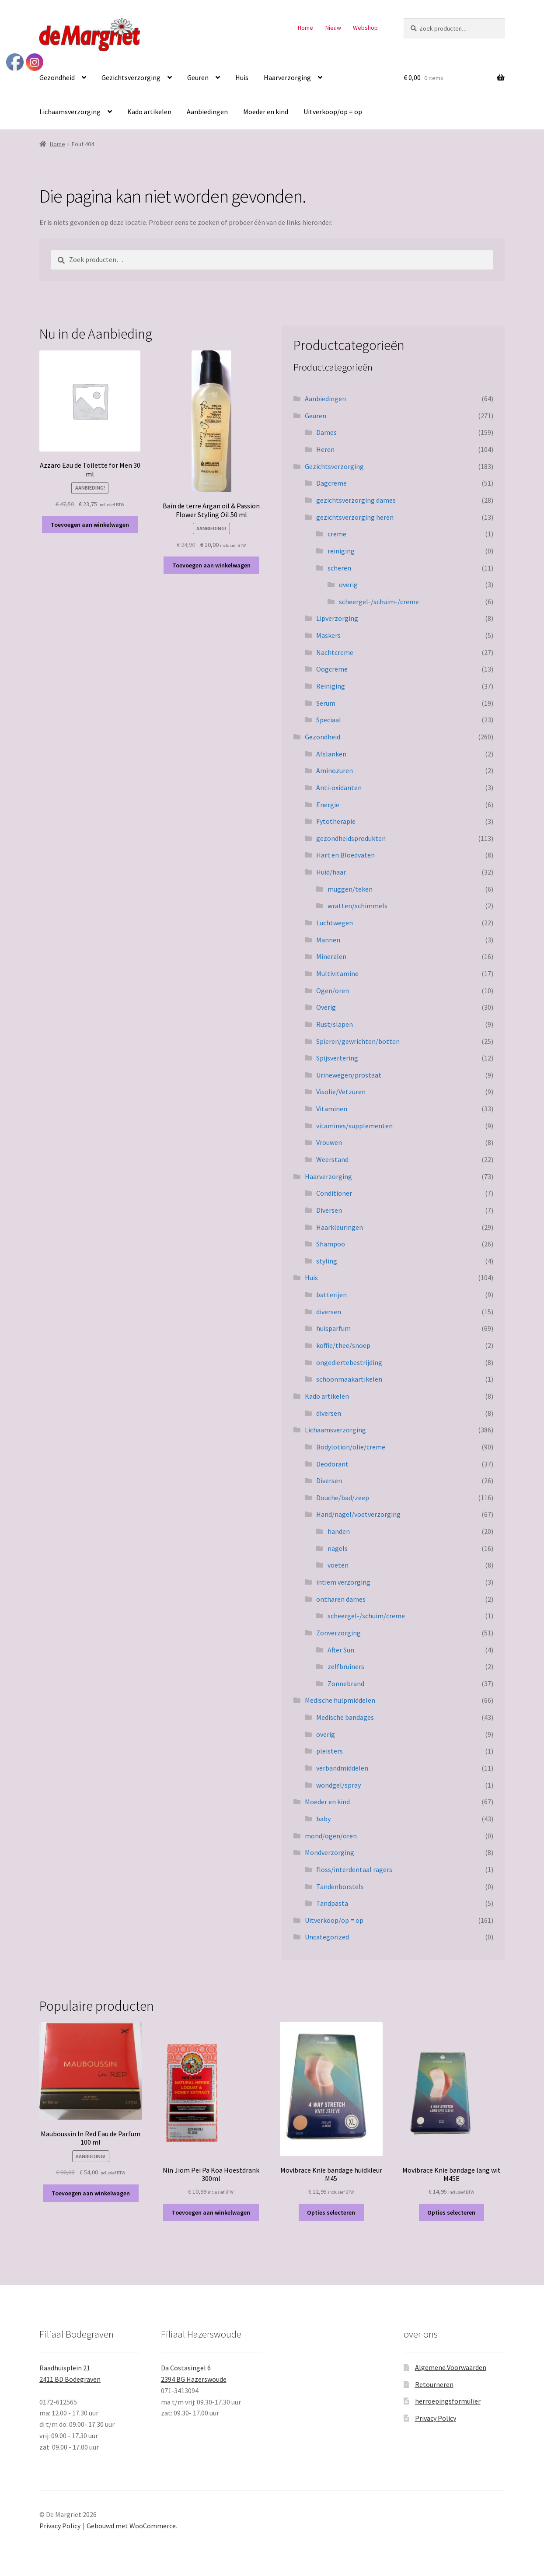  I want to click on Spieren/gewrichten/botten, so click(358, 1041).